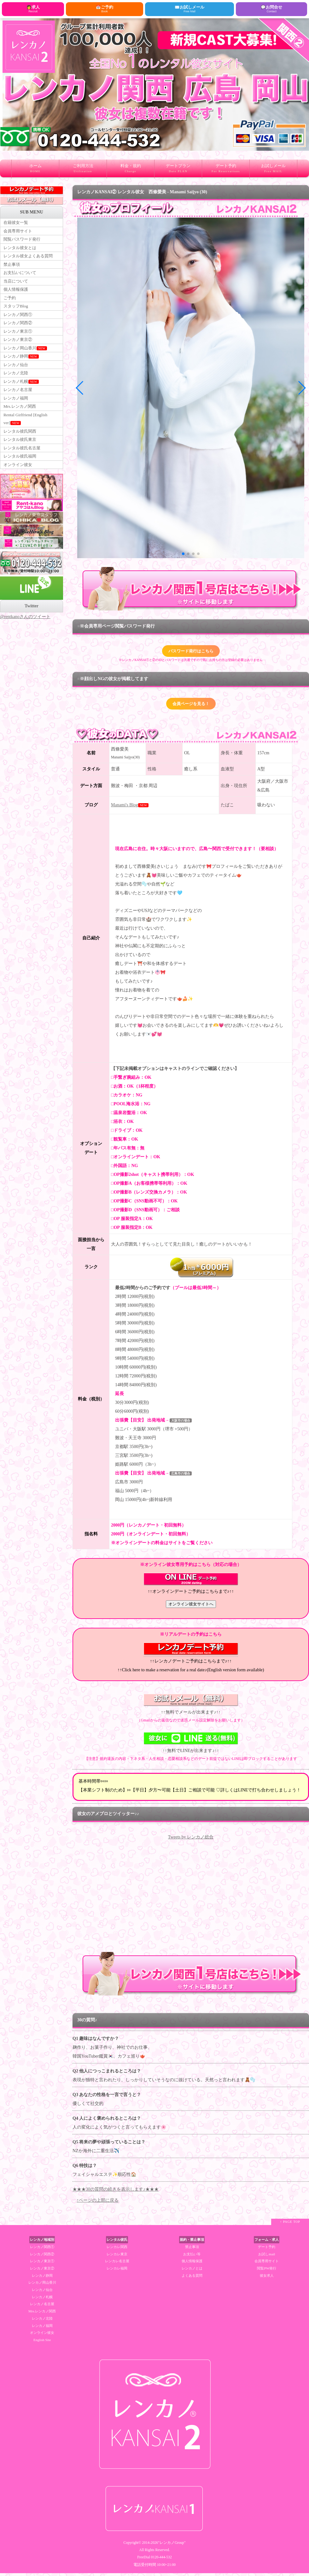 Image resolution: width=309 pixels, height=2576 pixels. What do you see at coordinates (18, 341) in the screenshot?
I see `レンカノ東京①` at bounding box center [18, 341].